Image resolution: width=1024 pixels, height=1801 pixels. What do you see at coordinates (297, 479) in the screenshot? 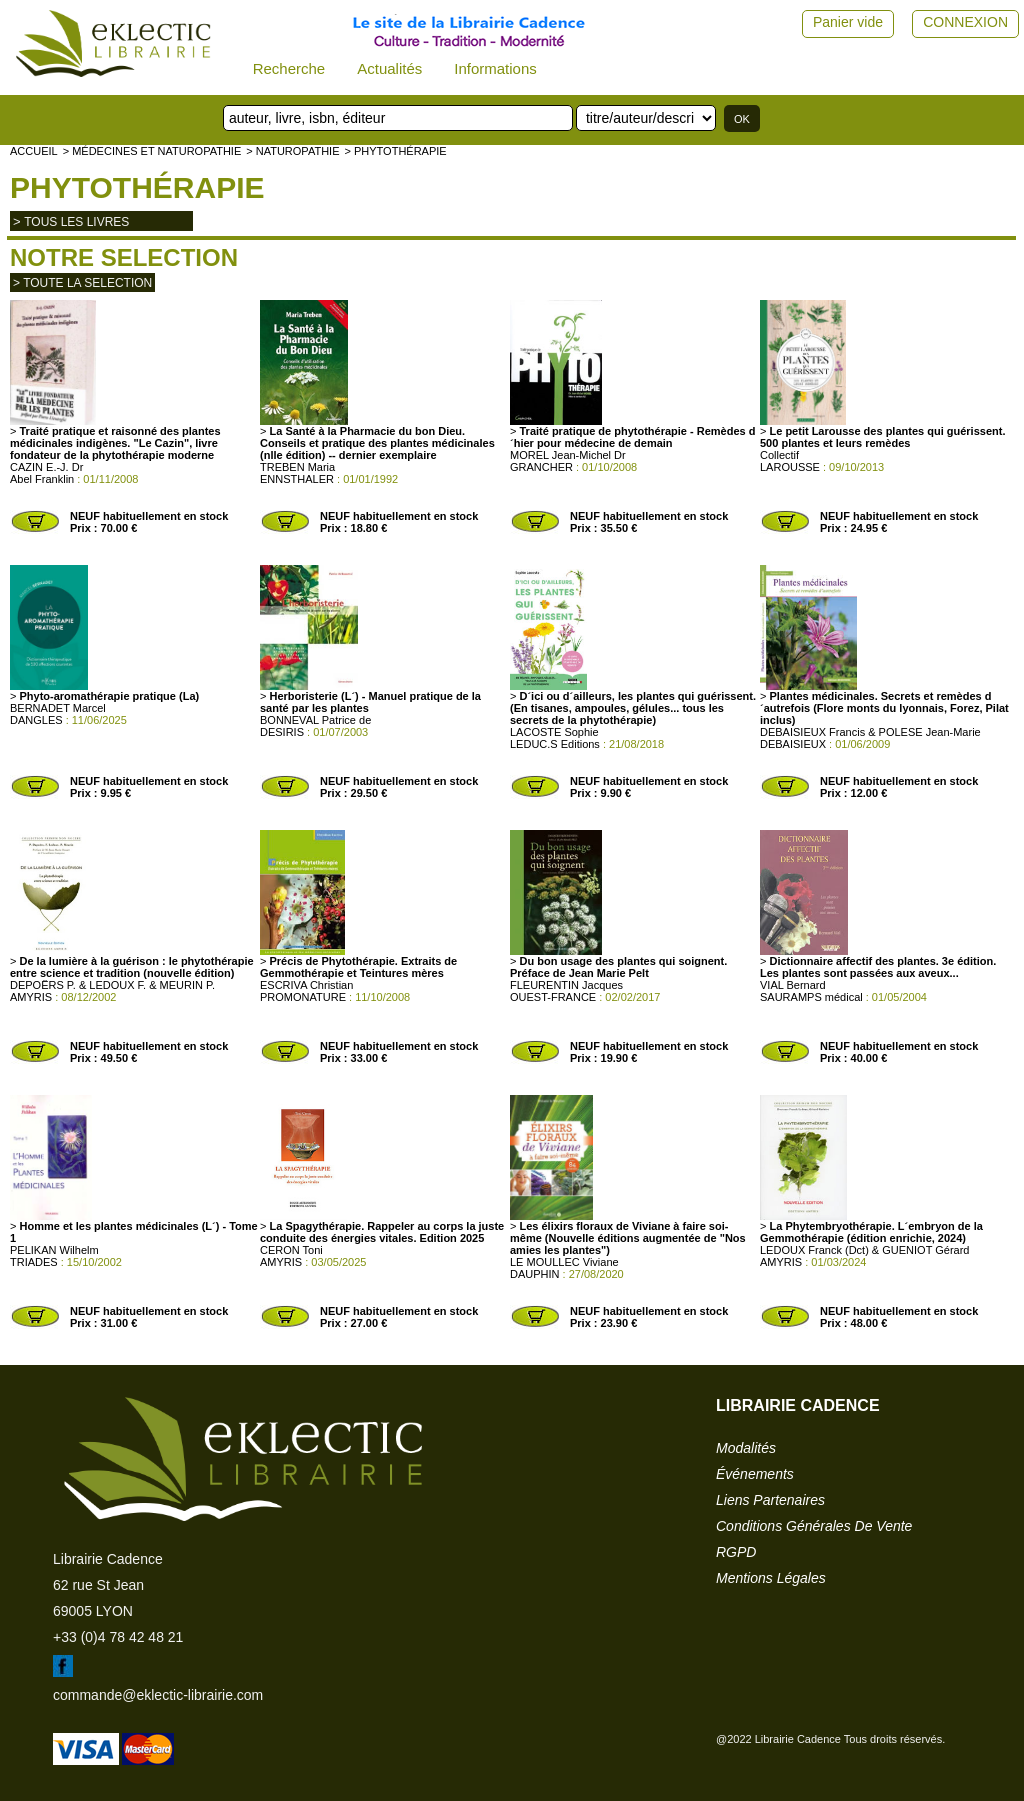
I see `ENNSTHALER` at bounding box center [297, 479].